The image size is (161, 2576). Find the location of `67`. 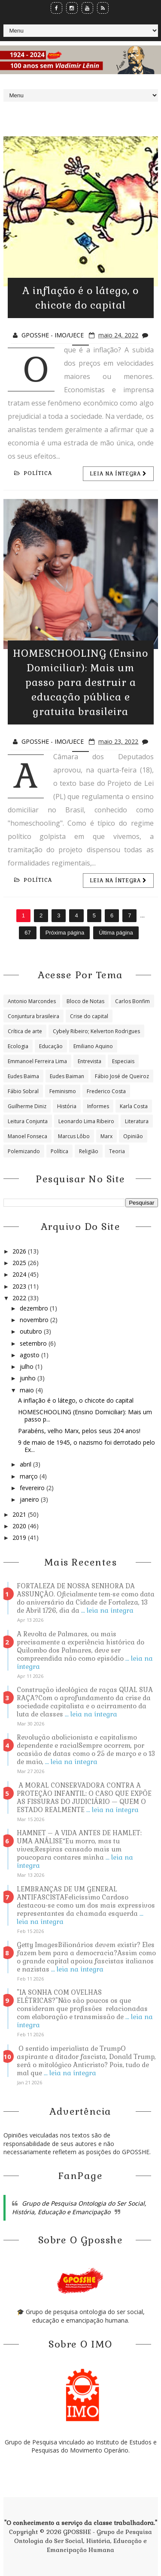

67 is located at coordinates (27, 932).